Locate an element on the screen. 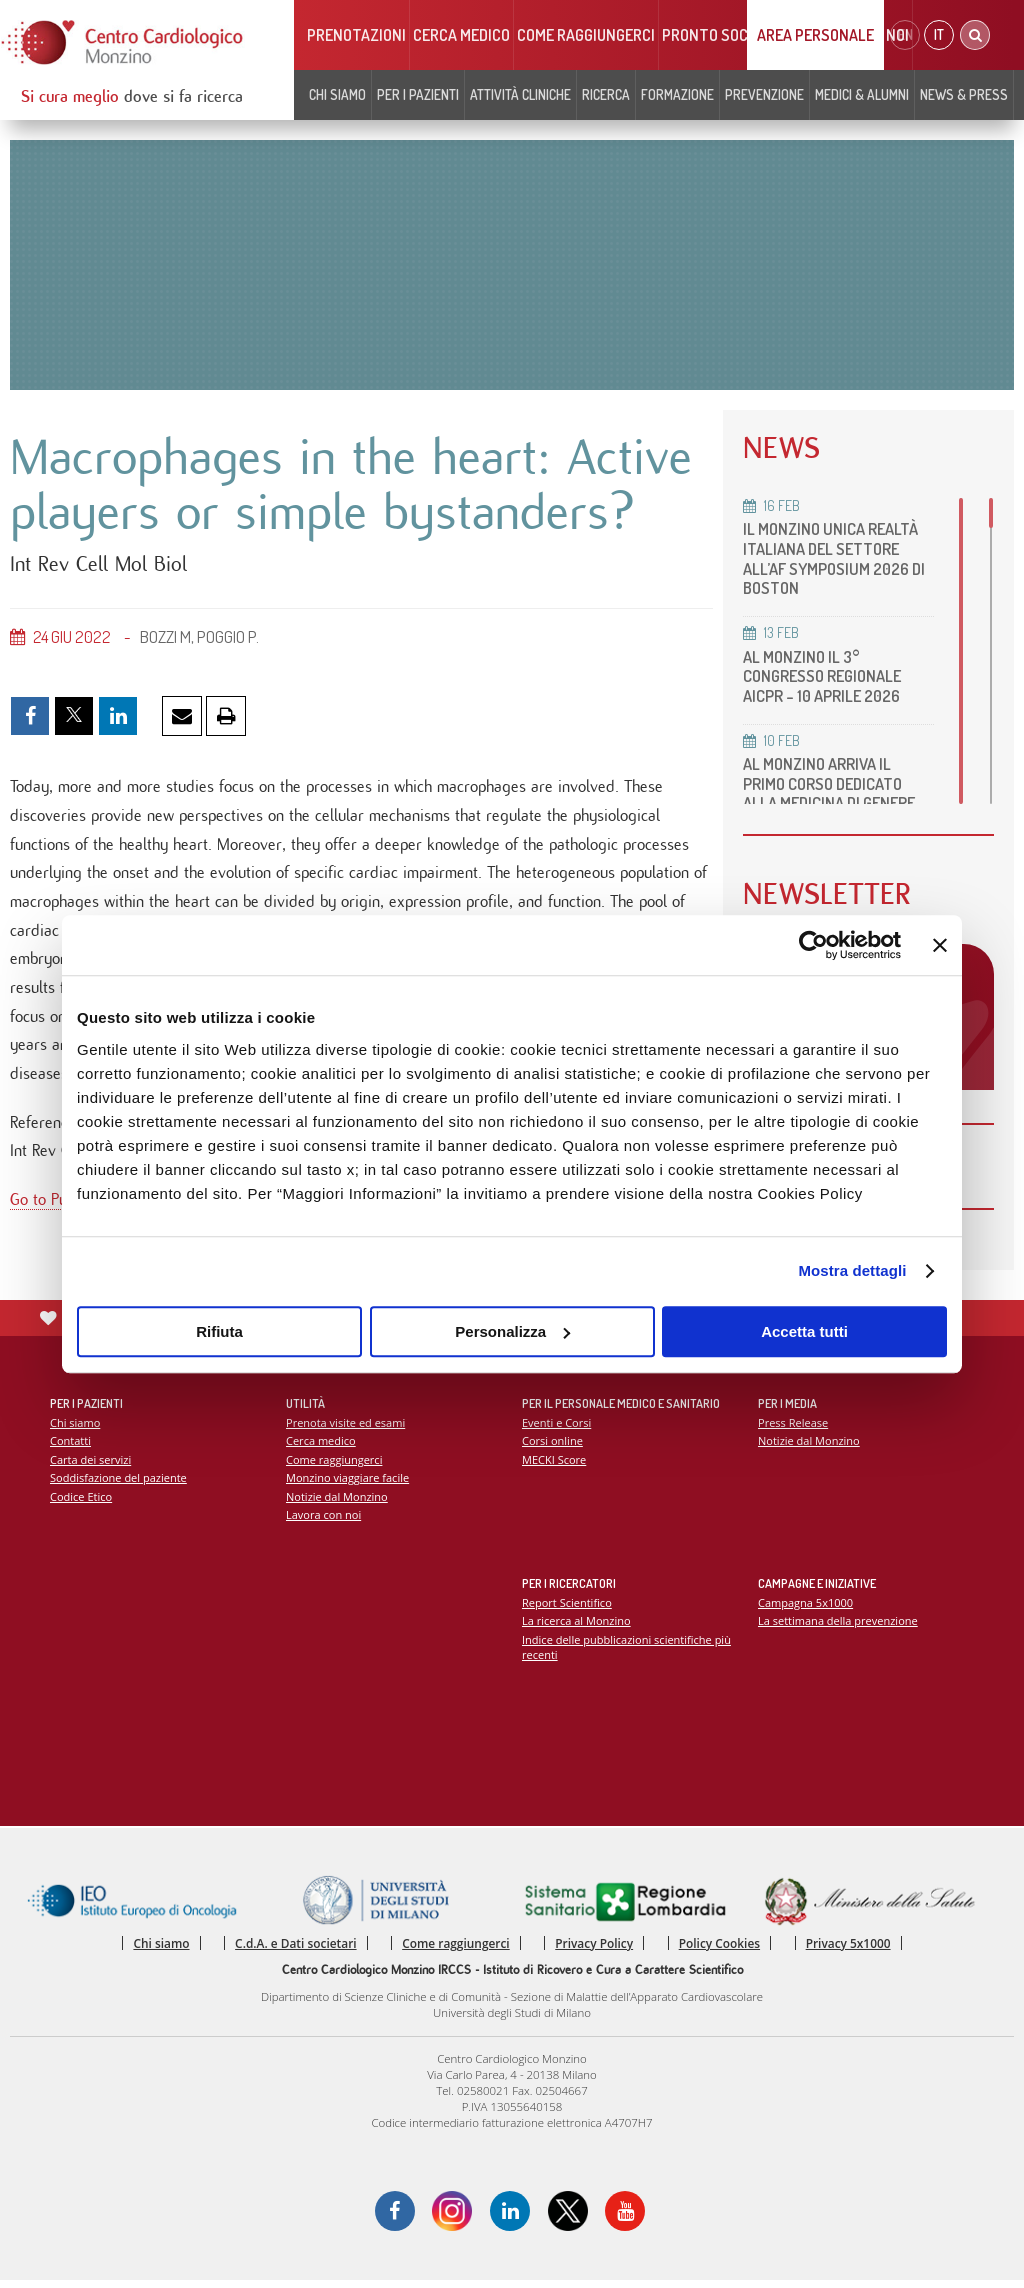  Soddisfazione del paziente is located at coordinates (119, 1483).